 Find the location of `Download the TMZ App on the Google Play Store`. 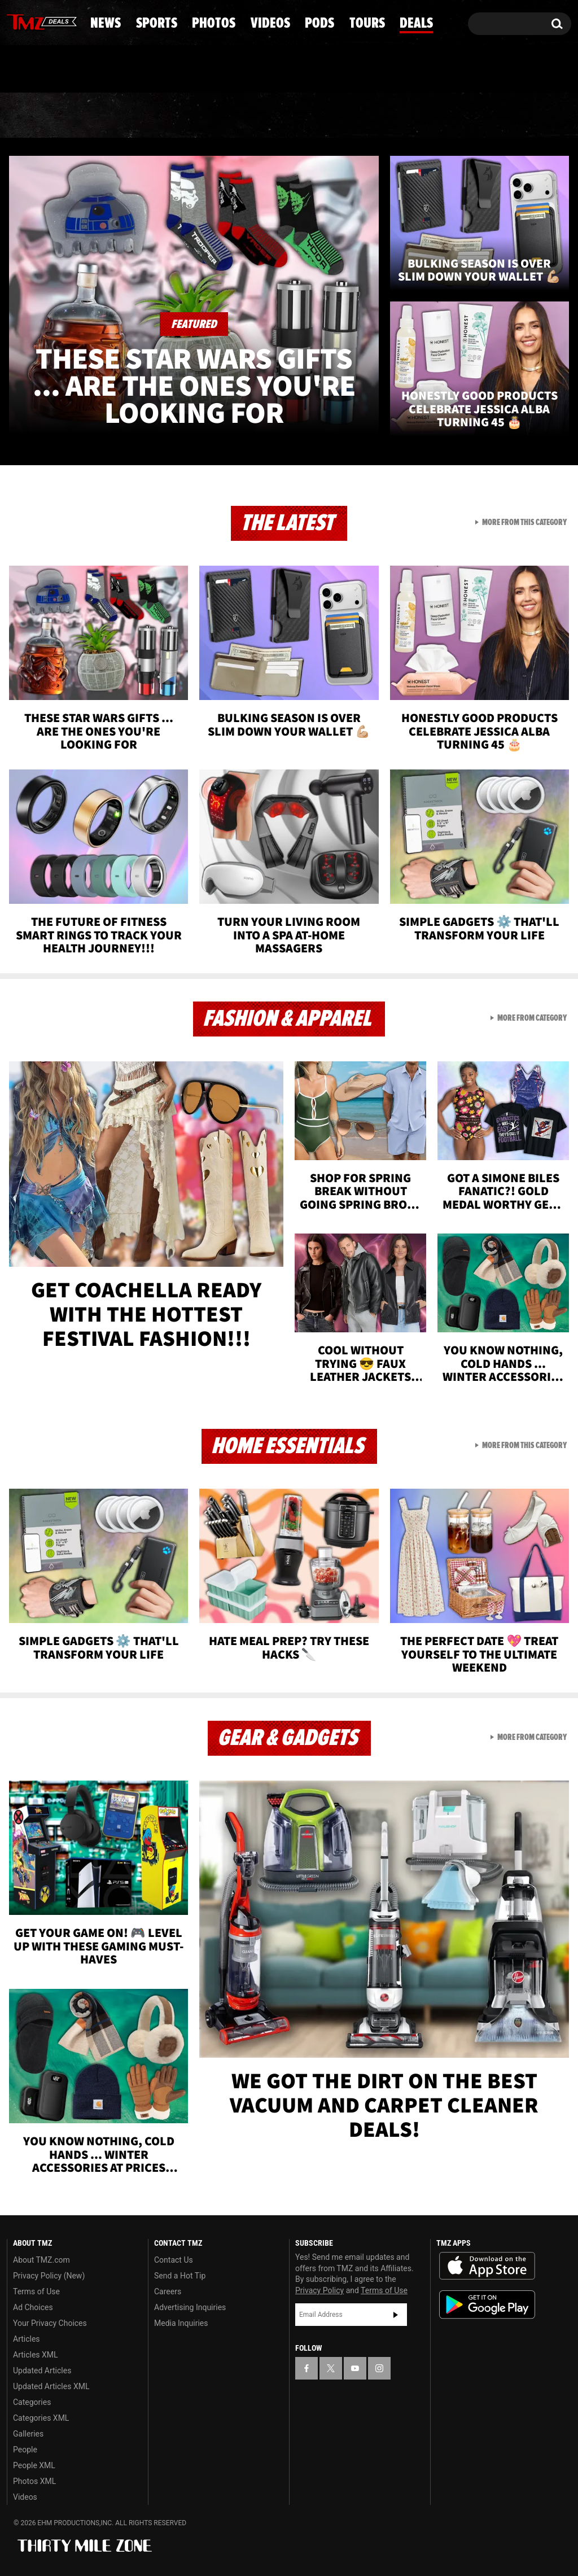

Download the TMZ App on the Google Play Store is located at coordinates (487, 2304).